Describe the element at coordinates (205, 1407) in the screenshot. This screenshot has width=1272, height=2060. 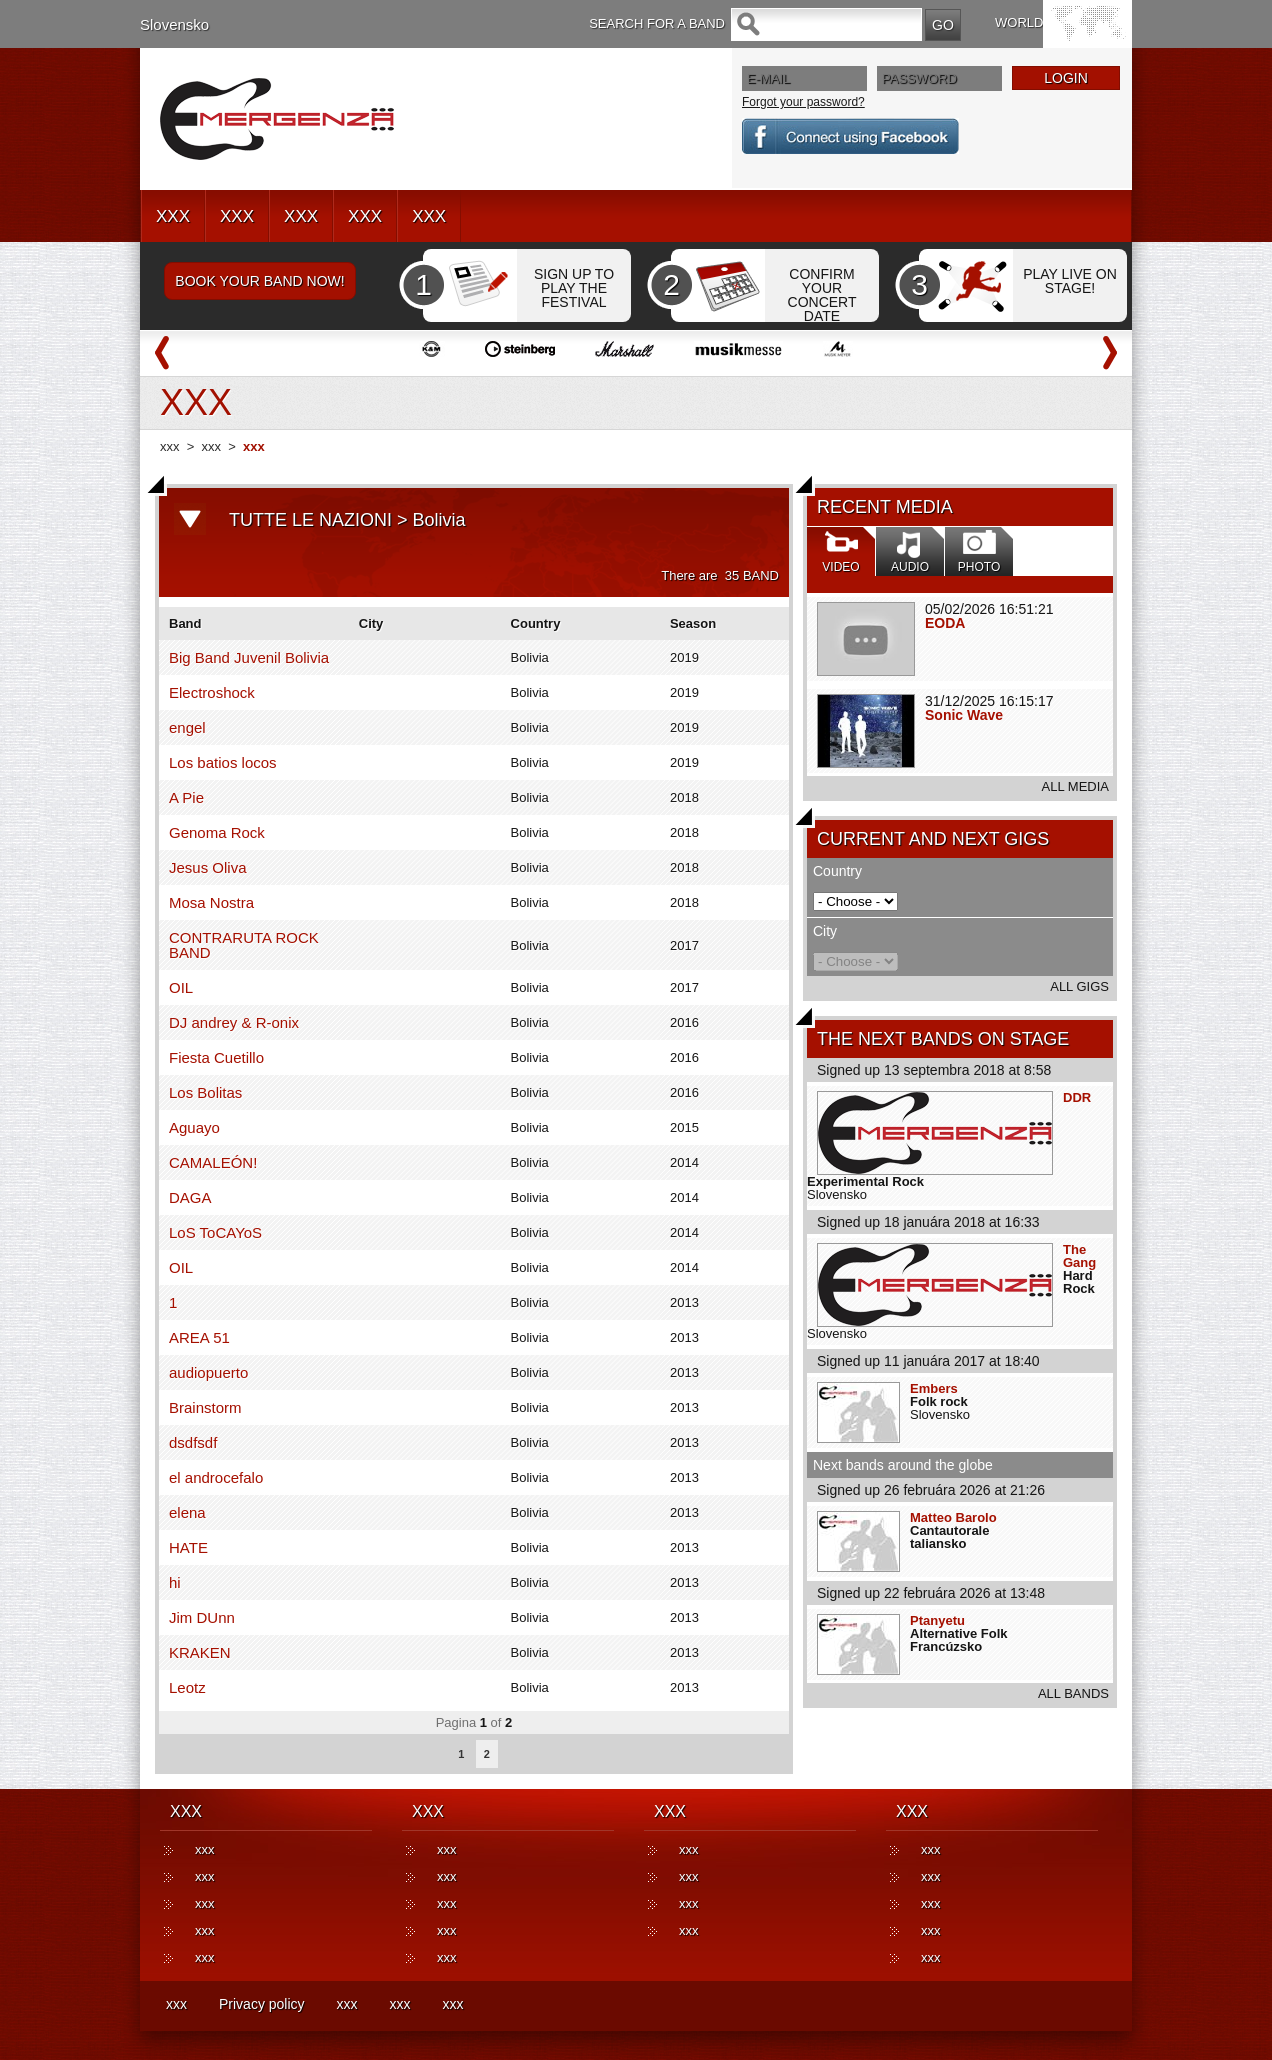
I see `Brainstorm` at that location.